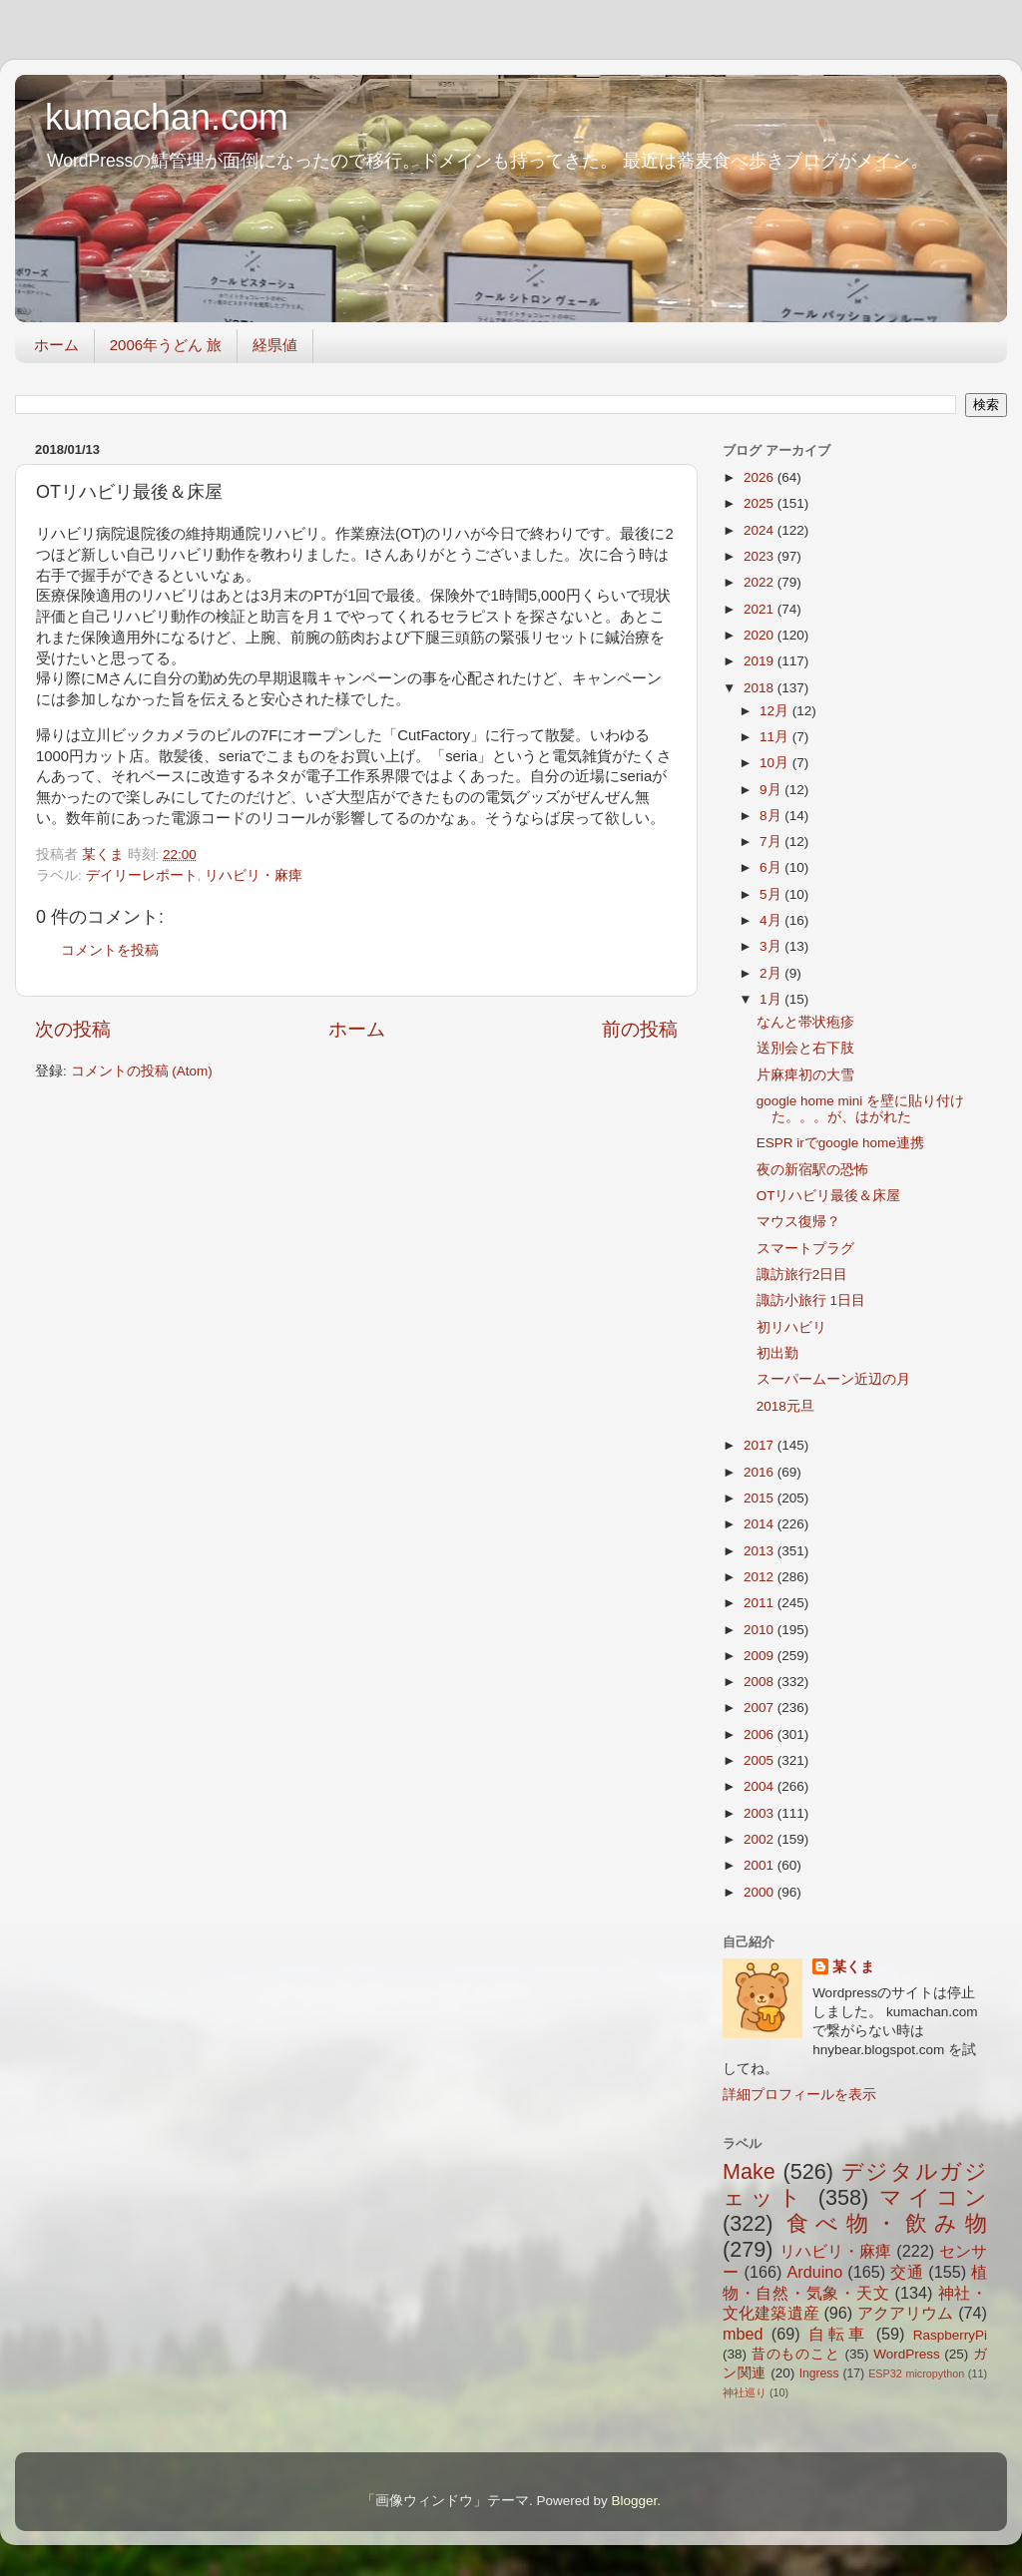 The height and width of the screenshot is (2576, 1022). Describe the element at coordinates (760, 1576) in the screenshot. I see `2012` at that location.